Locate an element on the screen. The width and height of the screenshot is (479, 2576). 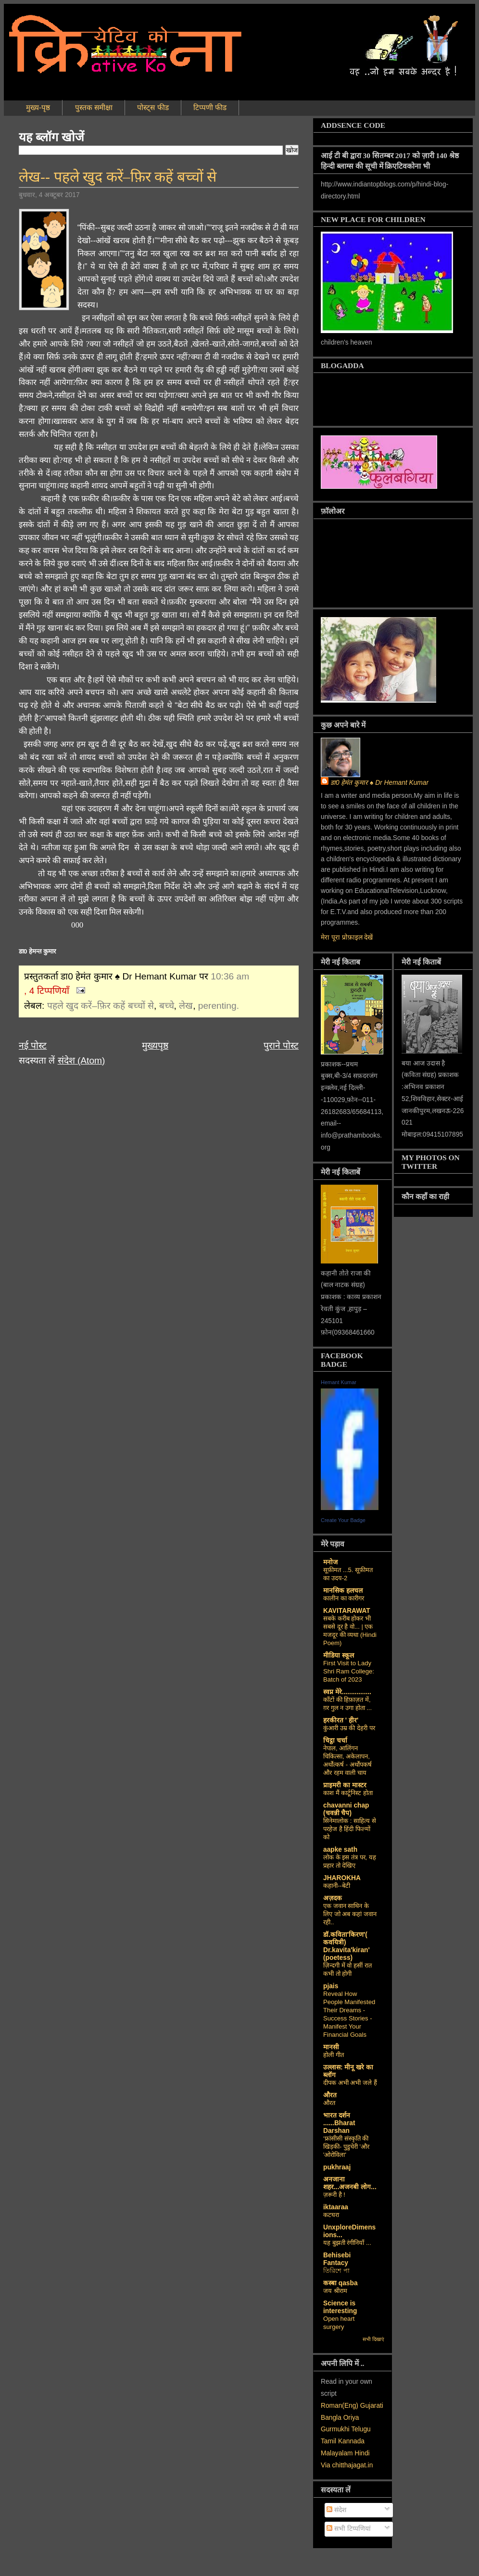
Roman(Eng) is located at coordinates (339, 2405).